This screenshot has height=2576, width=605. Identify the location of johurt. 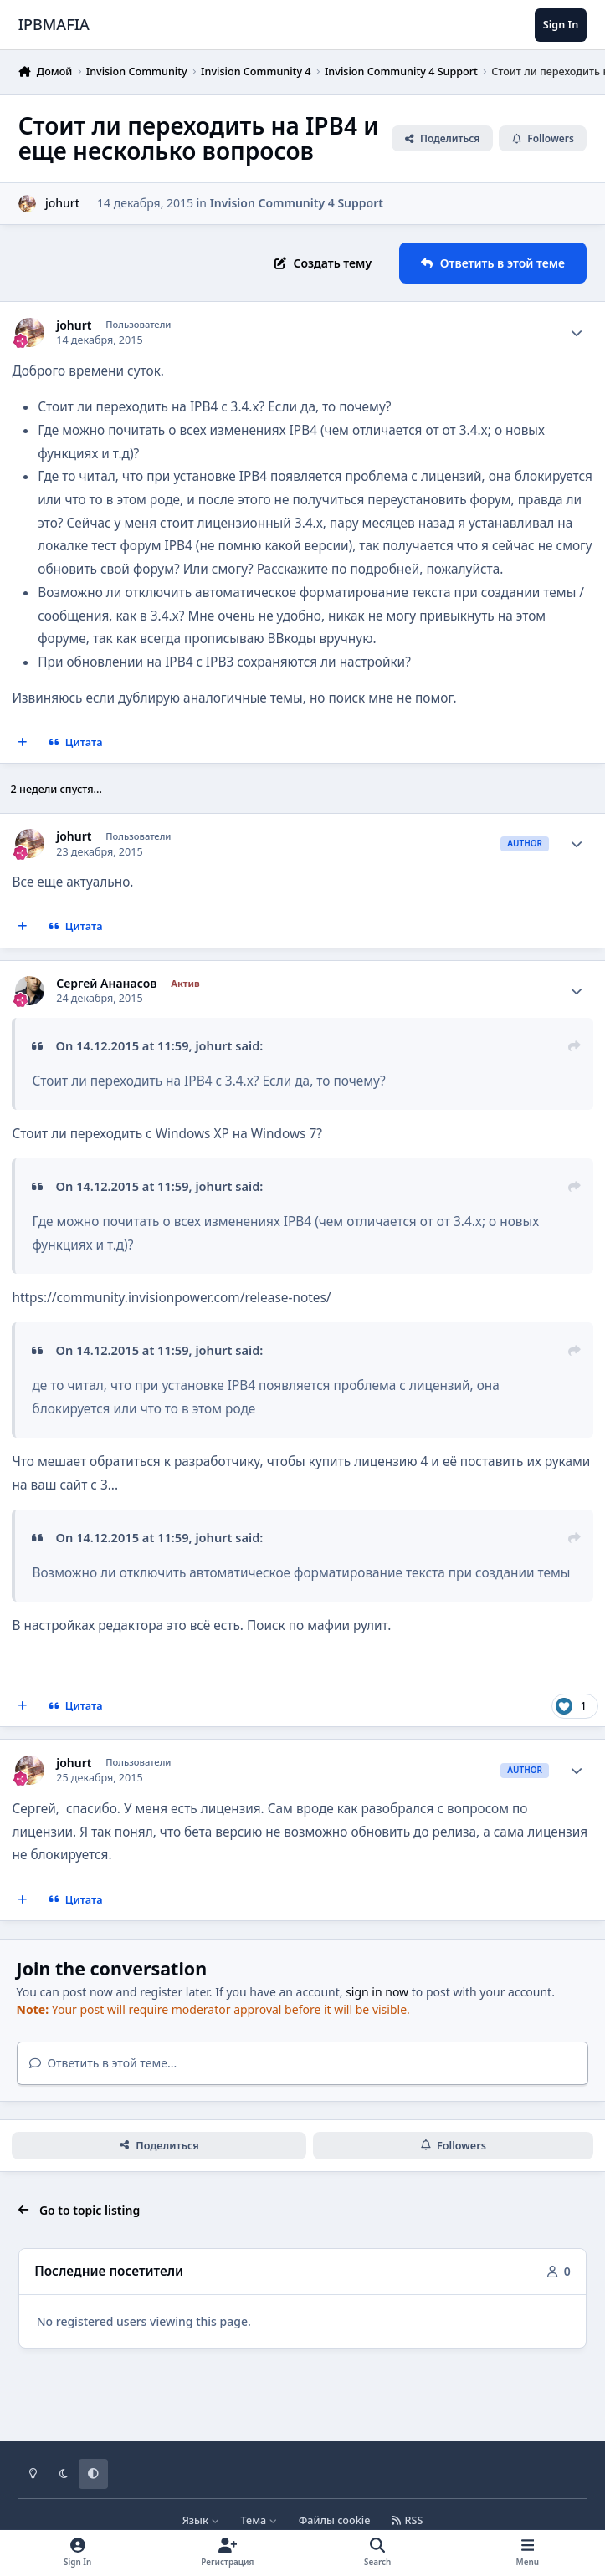
(73, 325).